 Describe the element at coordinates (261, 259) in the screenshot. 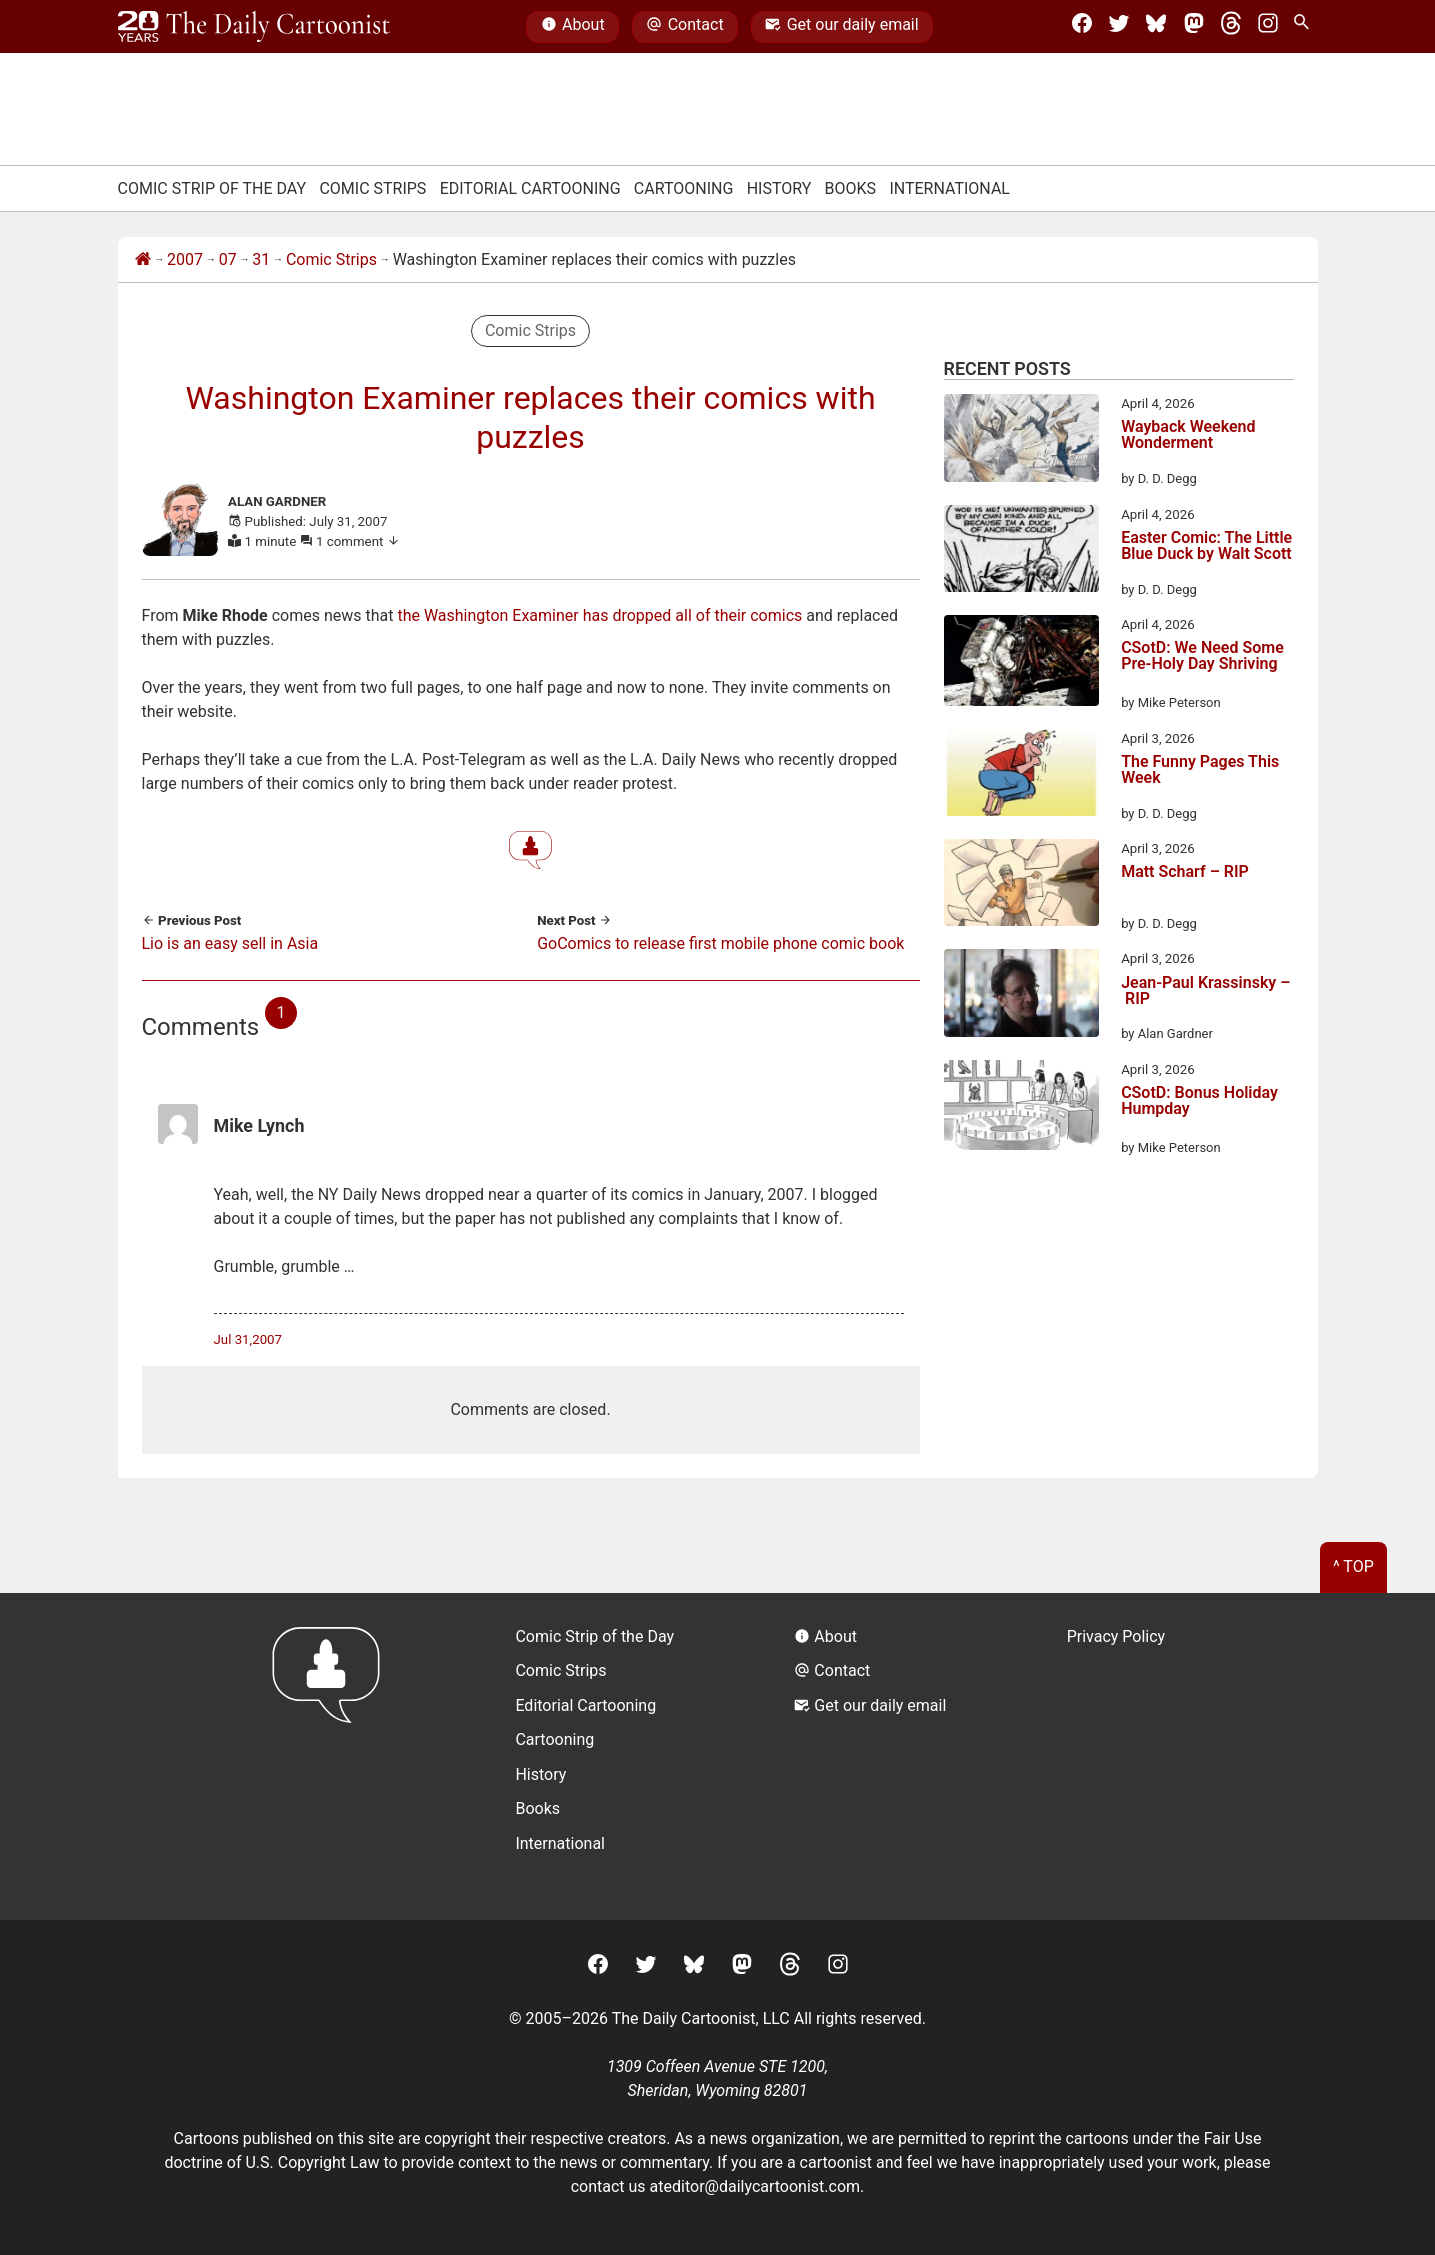

I see `31` at that location.